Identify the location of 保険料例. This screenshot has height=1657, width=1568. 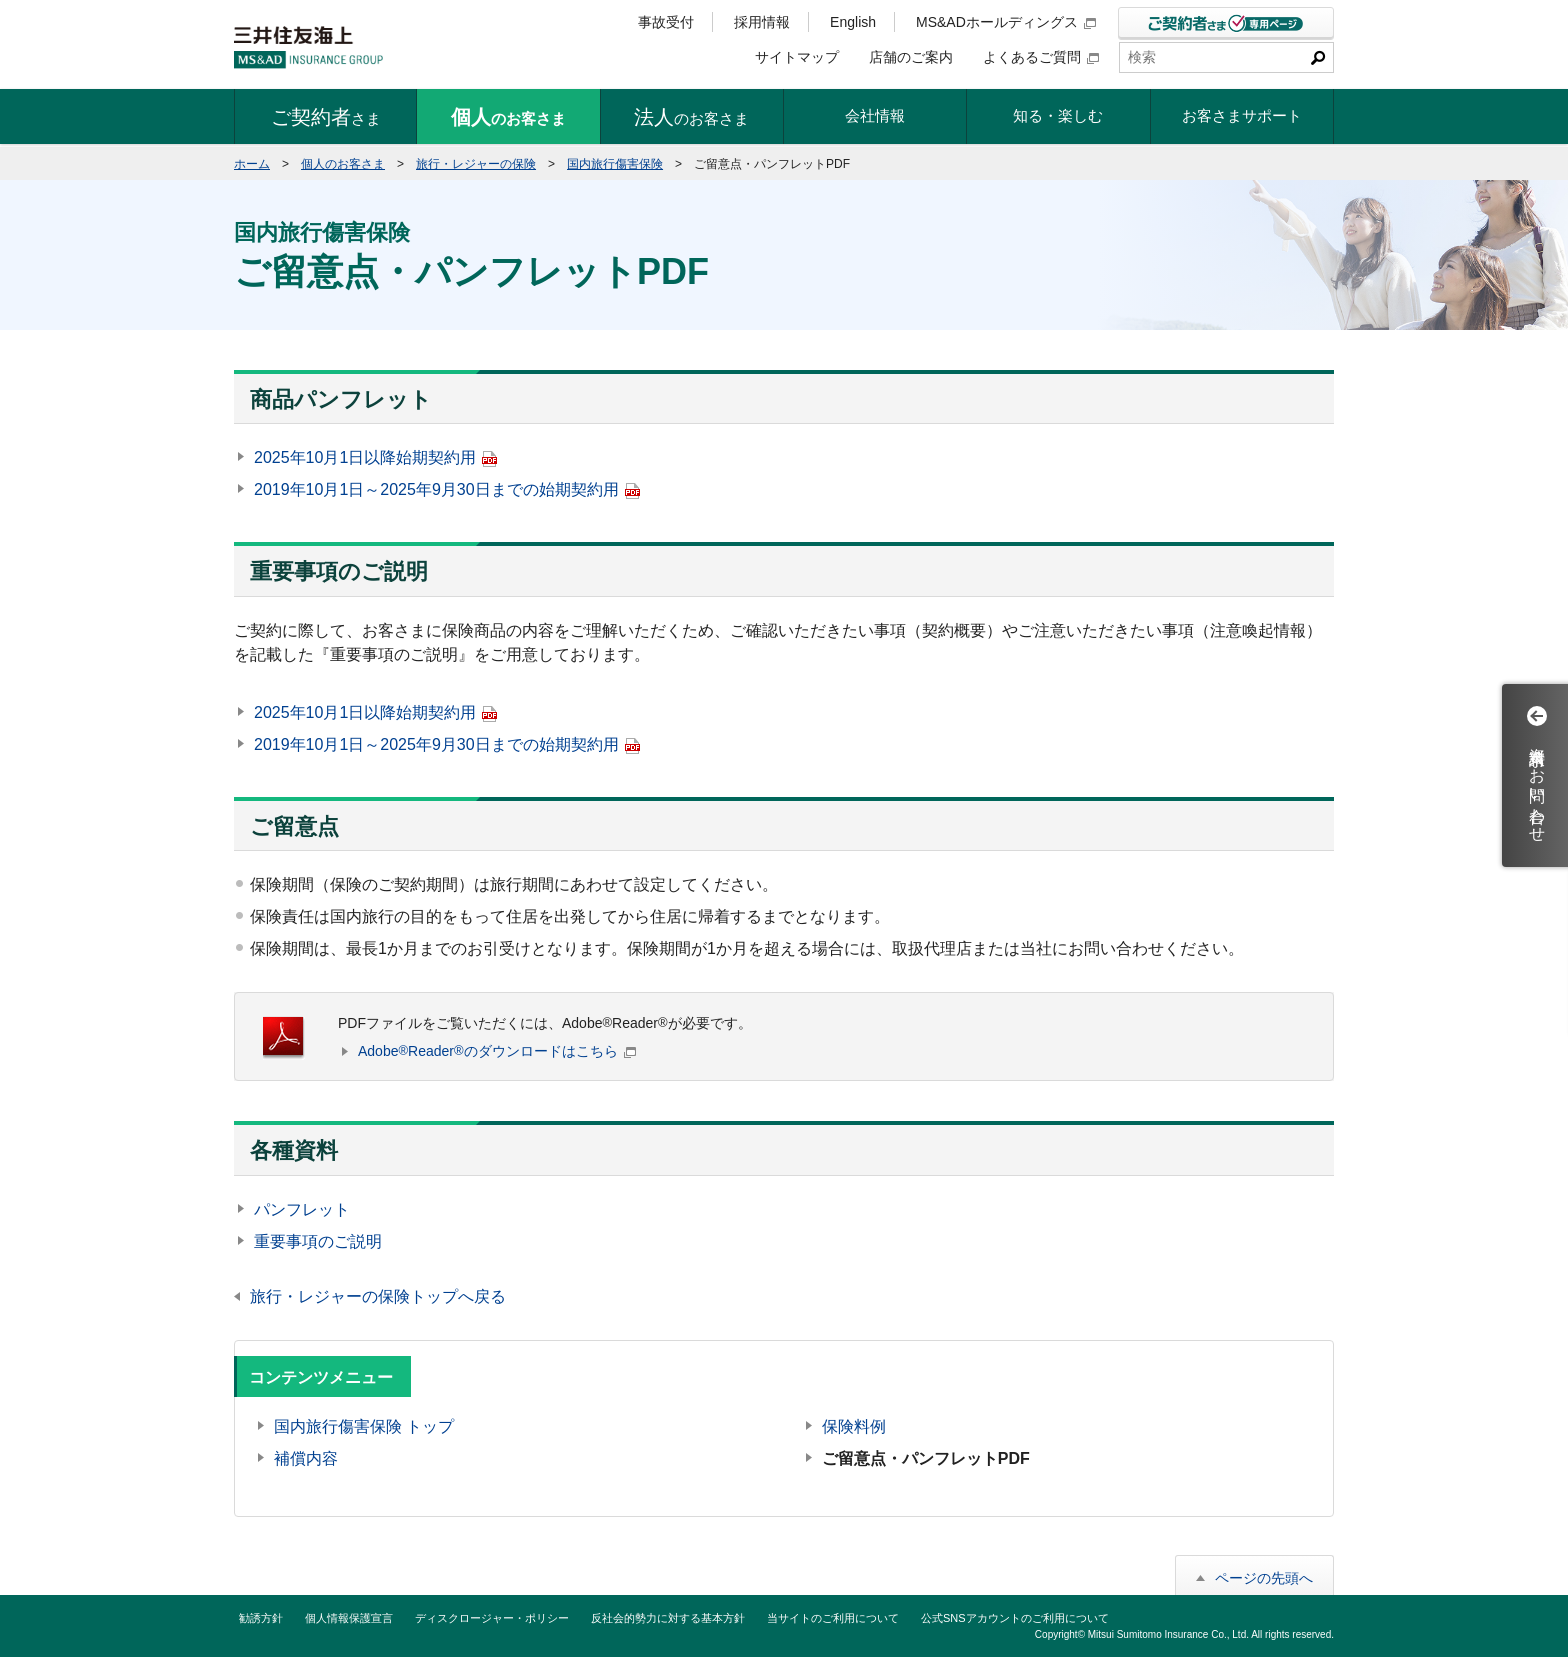
(854, 1426).